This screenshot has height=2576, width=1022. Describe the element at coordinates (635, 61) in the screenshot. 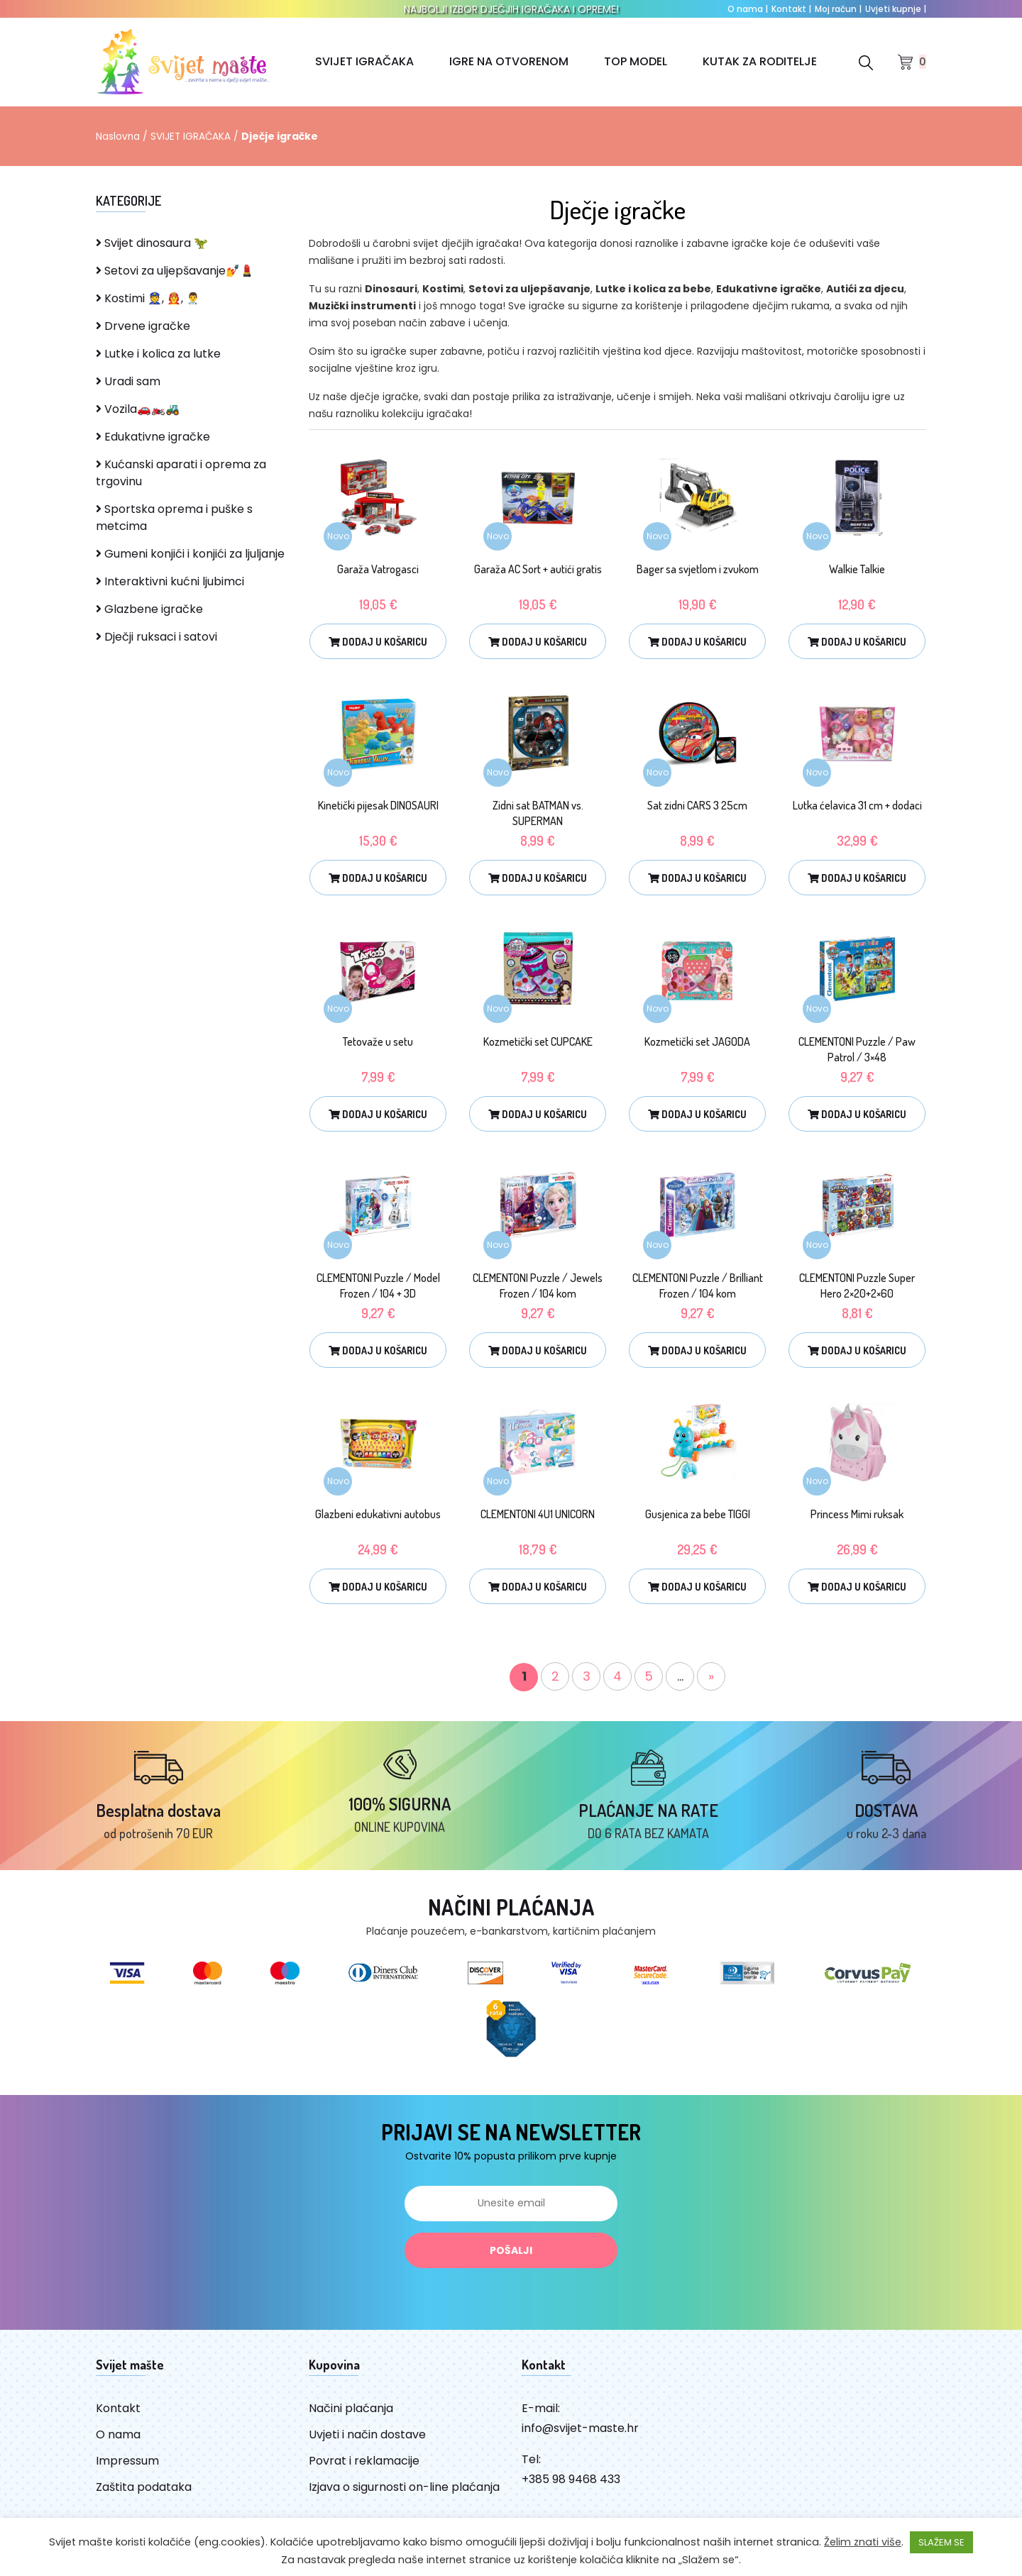

I see `TOP MODEL` at that location.